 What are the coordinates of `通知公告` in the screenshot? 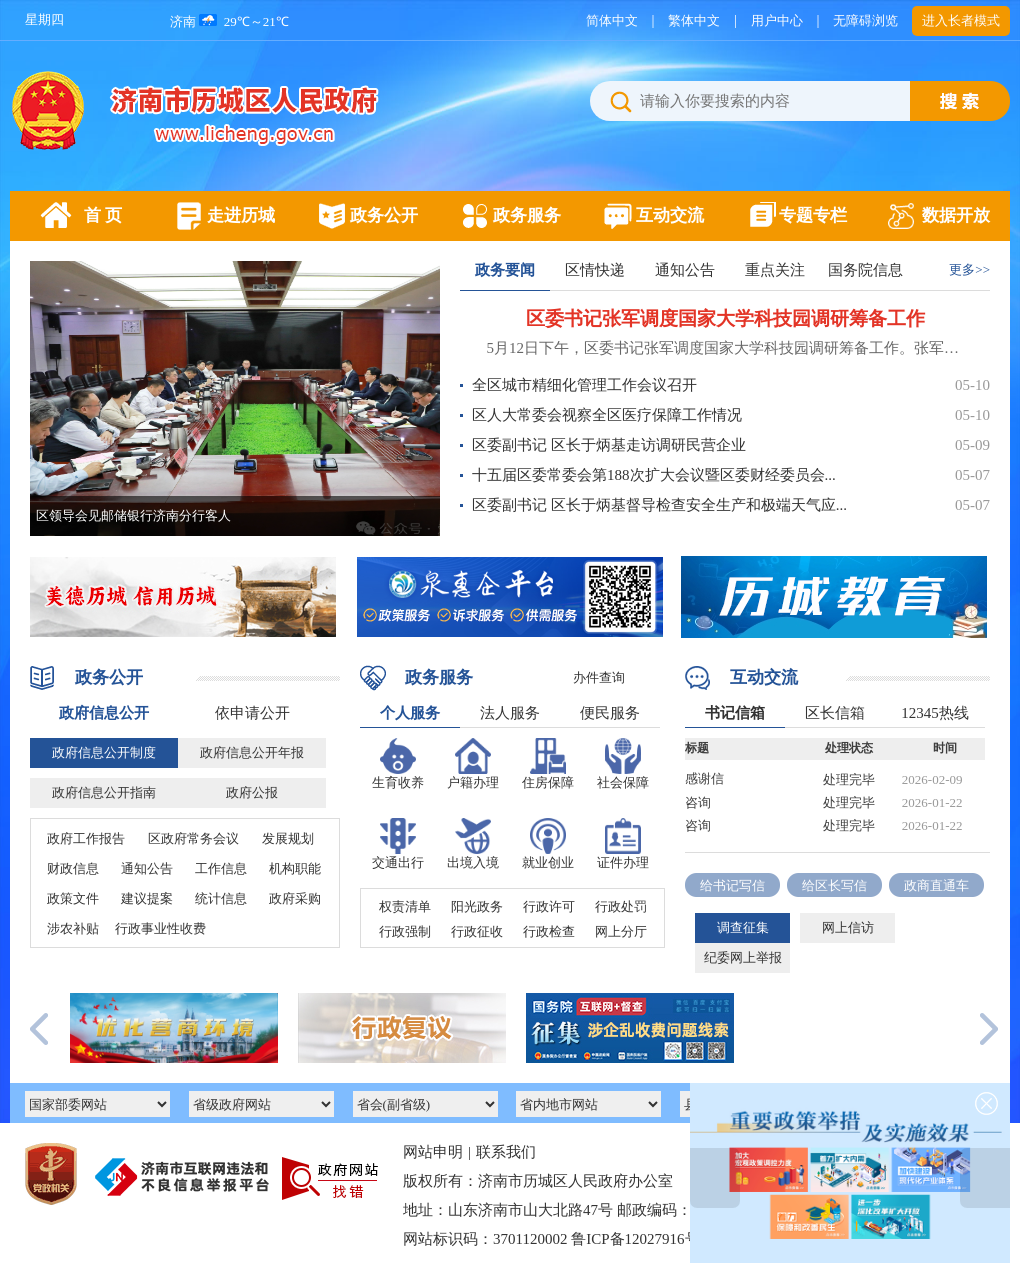 It's located at (685, 270).